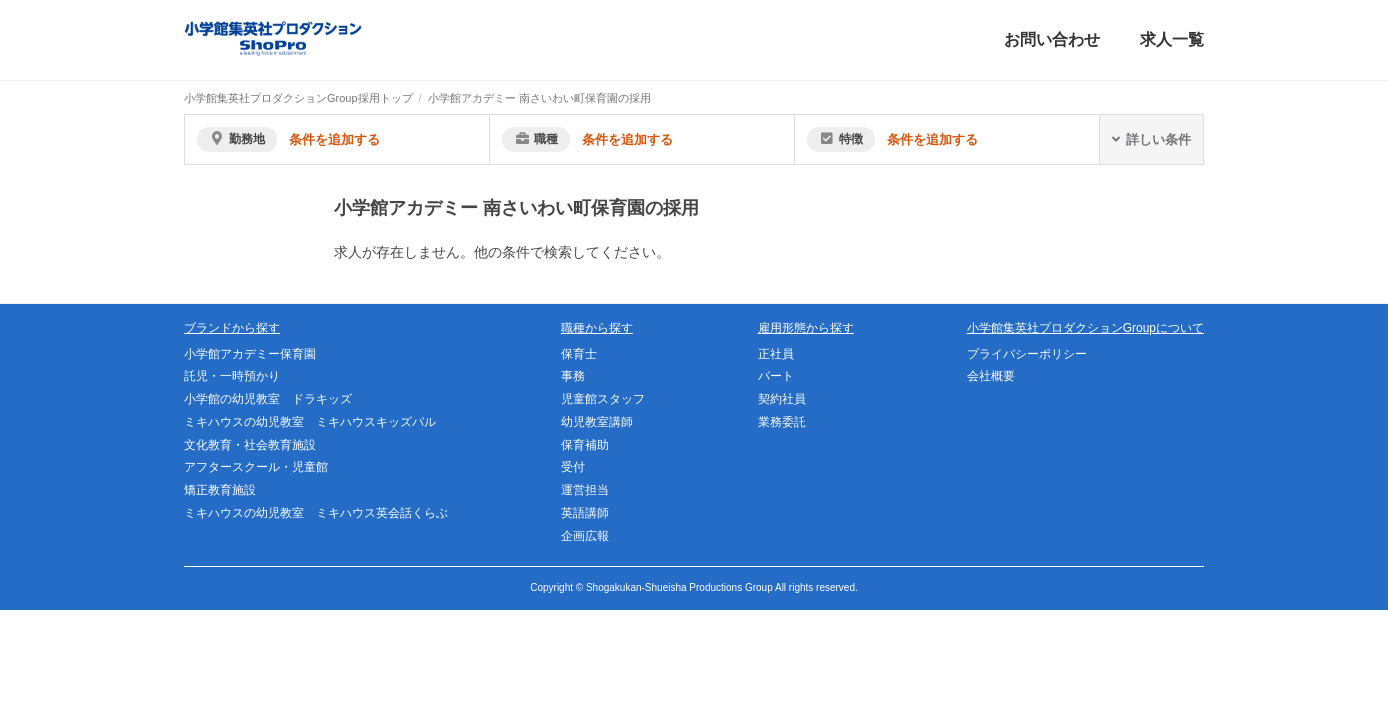  Describe the element at coordinates (585, 490) in the screenshot. I see `運営担当` at that location.